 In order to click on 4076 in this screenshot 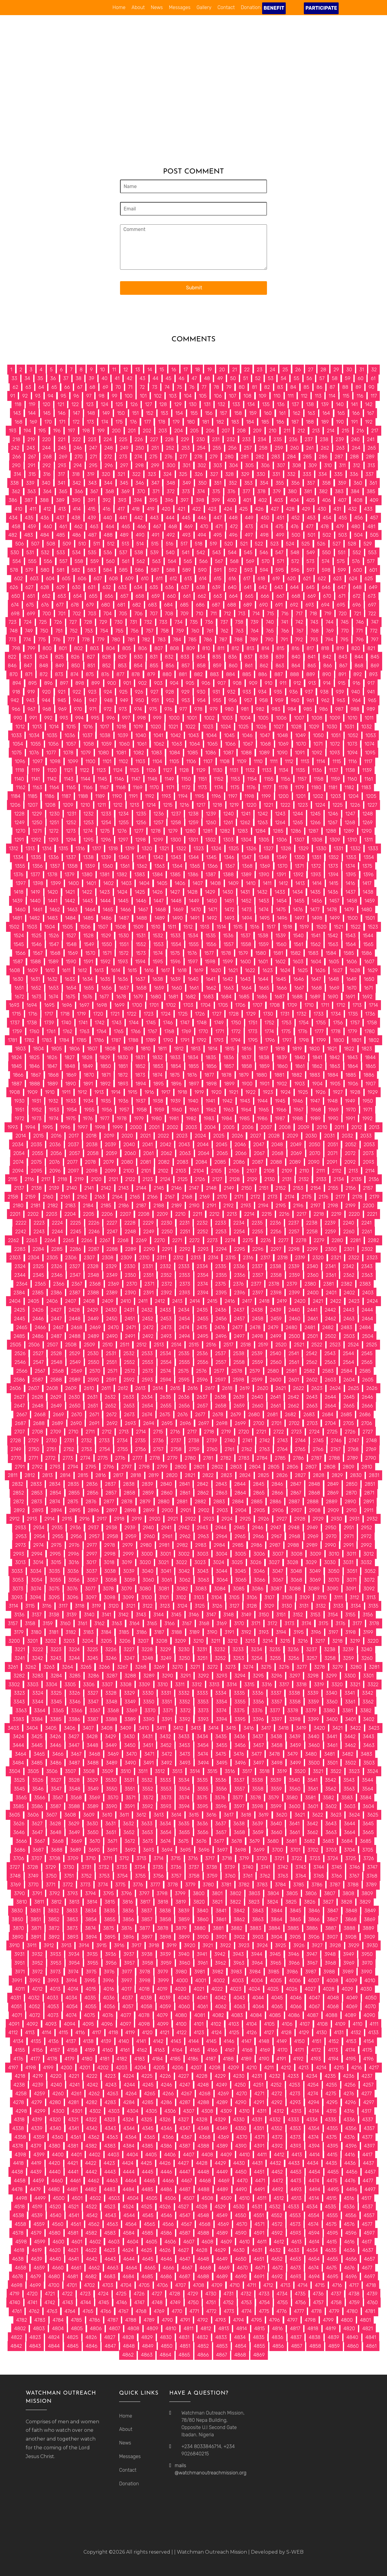, I will do `click(107, 2015)`.